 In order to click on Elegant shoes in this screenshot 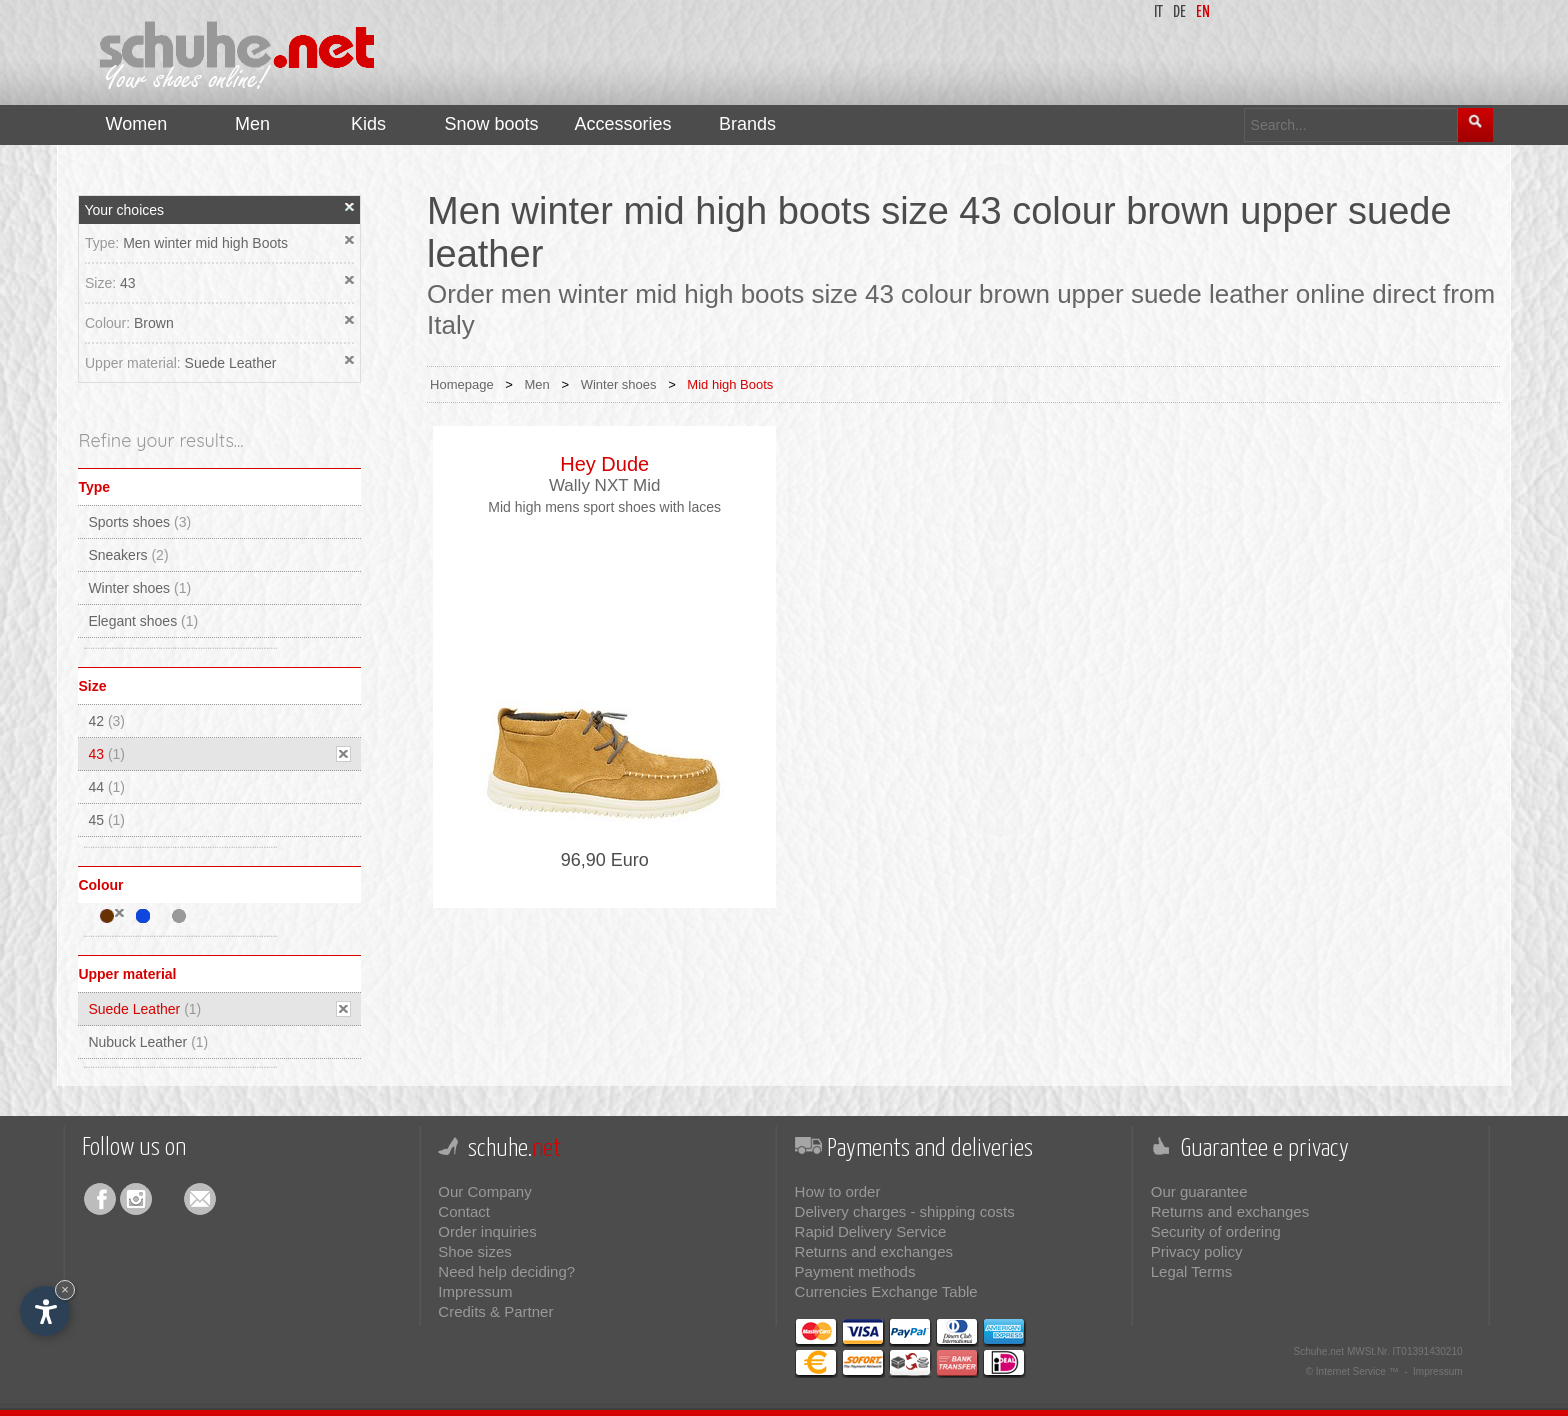, I will do `click(143, 621)`.